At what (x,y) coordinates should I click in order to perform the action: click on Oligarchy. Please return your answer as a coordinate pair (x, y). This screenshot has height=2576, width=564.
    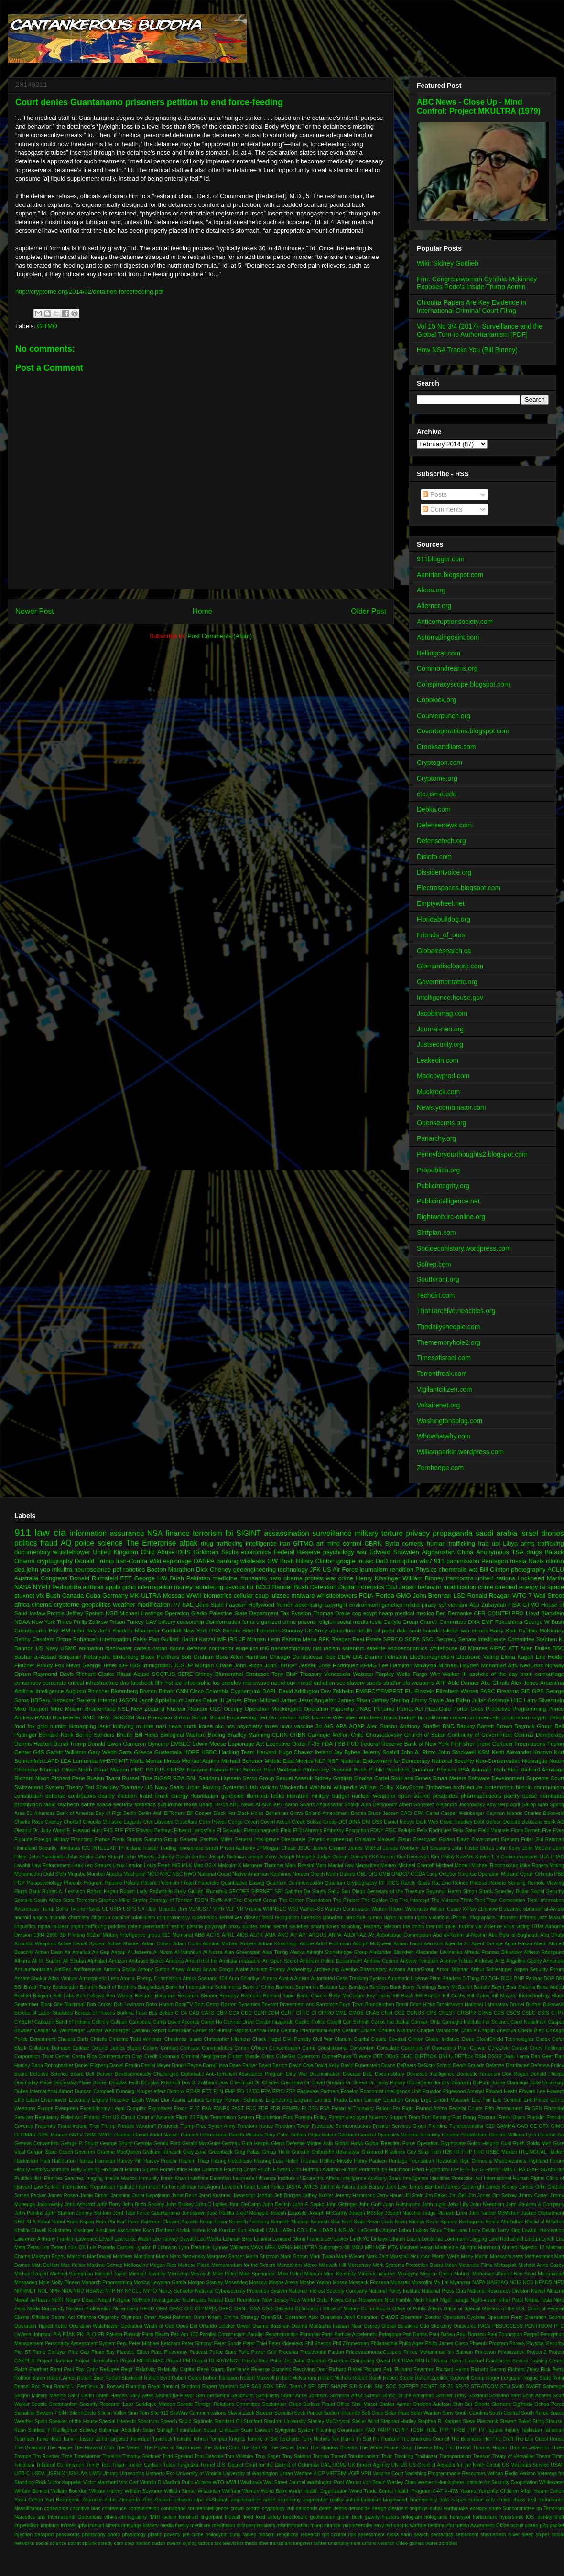
    Looking at the image, I should click on (108, 2317).